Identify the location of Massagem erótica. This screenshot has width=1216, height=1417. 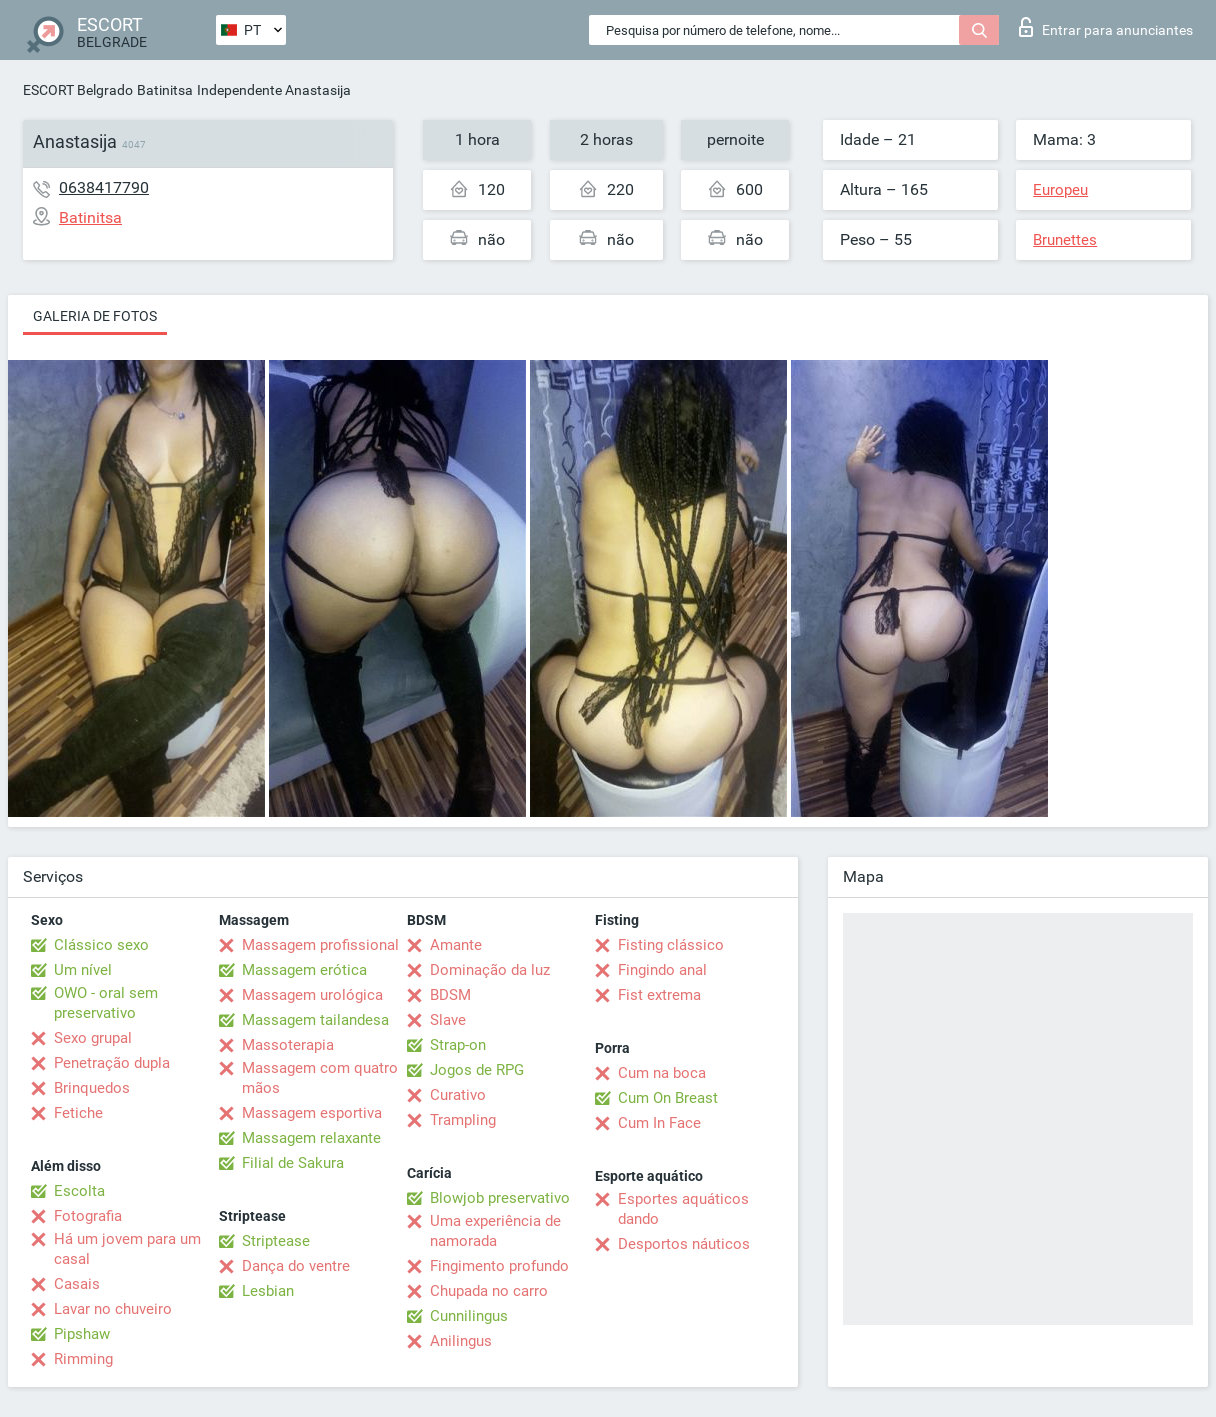
(304, 970).